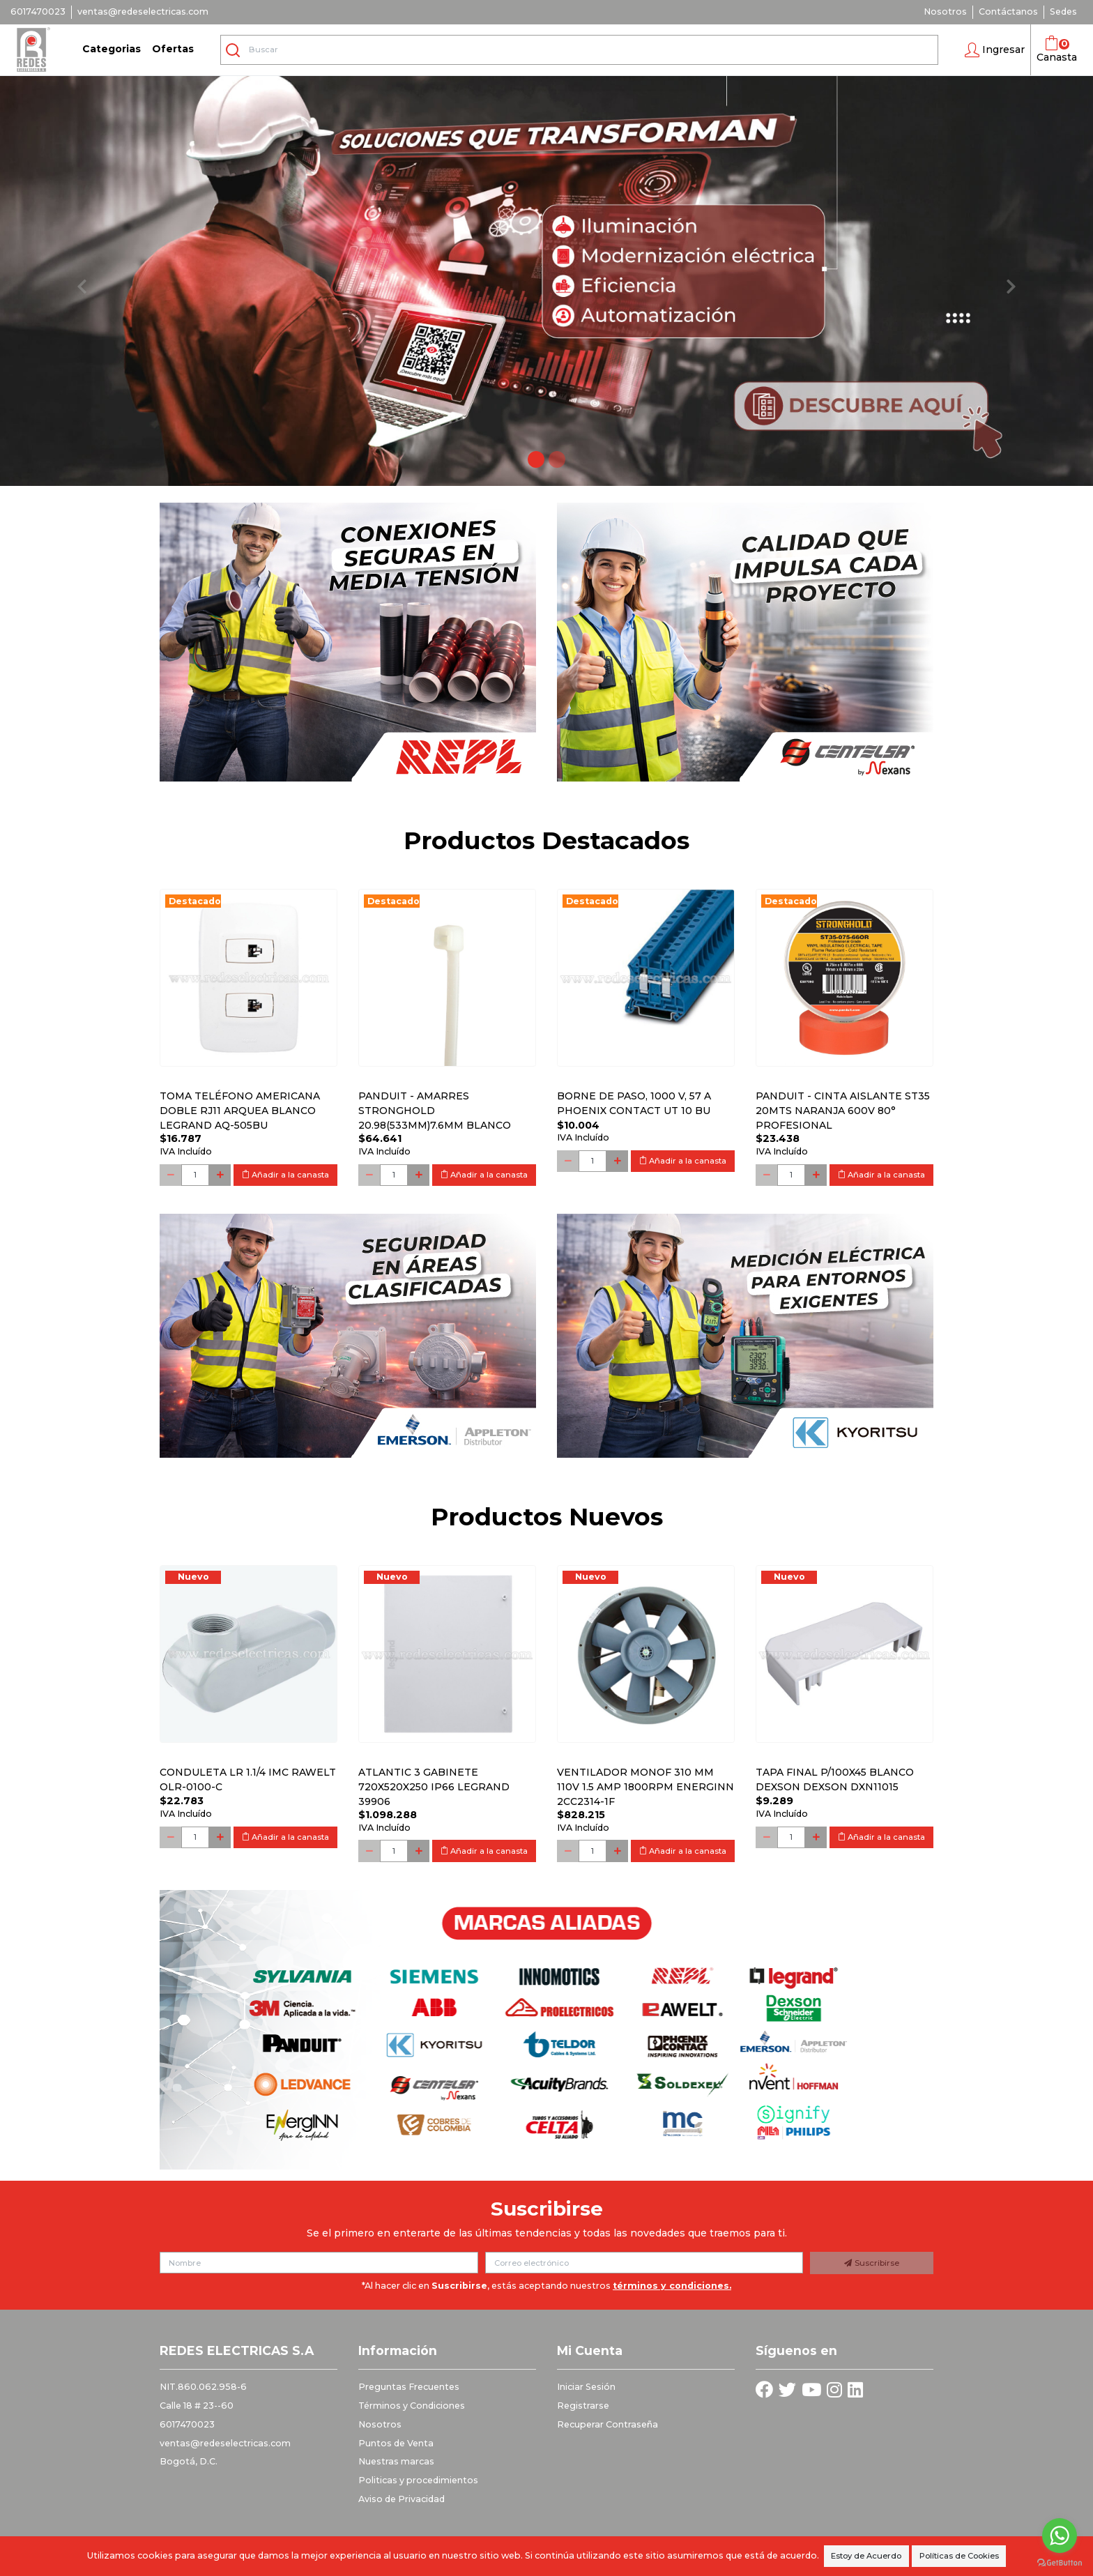 The width and height of the screenshot is (1093, 2576). Describe the element at coordinates (401, 2499) in the screenshot. I see `Aviso de Privacidad` at that location.